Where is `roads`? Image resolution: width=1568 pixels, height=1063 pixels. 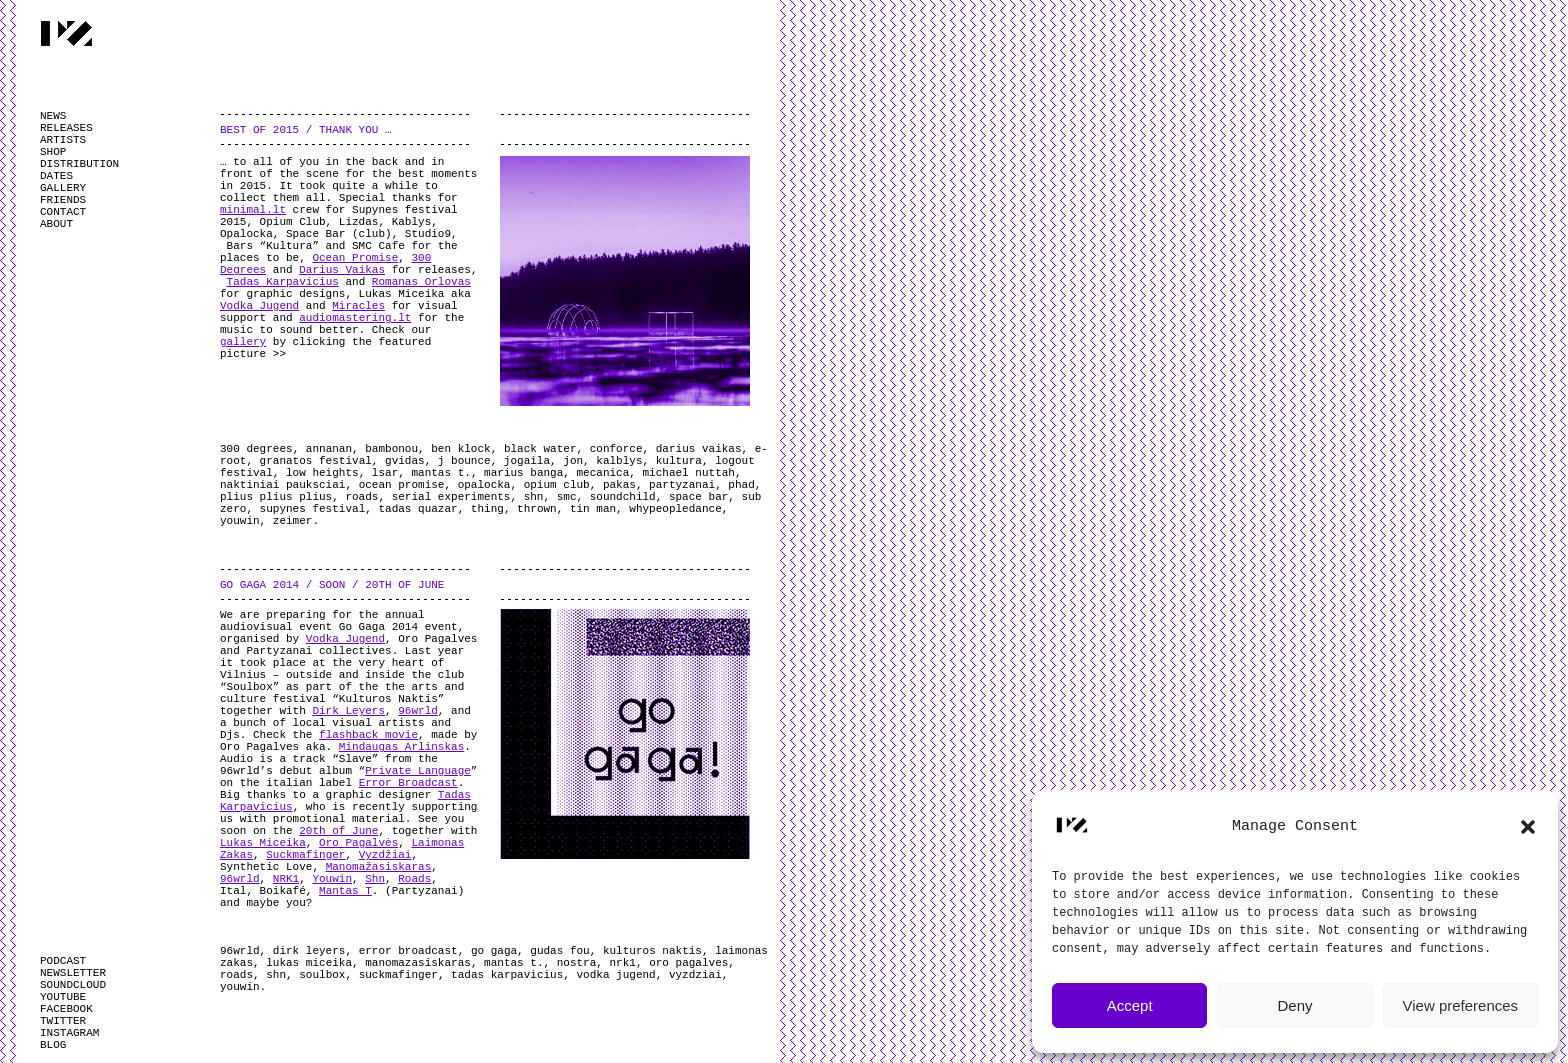 roads is located at coordinates (361, 497).